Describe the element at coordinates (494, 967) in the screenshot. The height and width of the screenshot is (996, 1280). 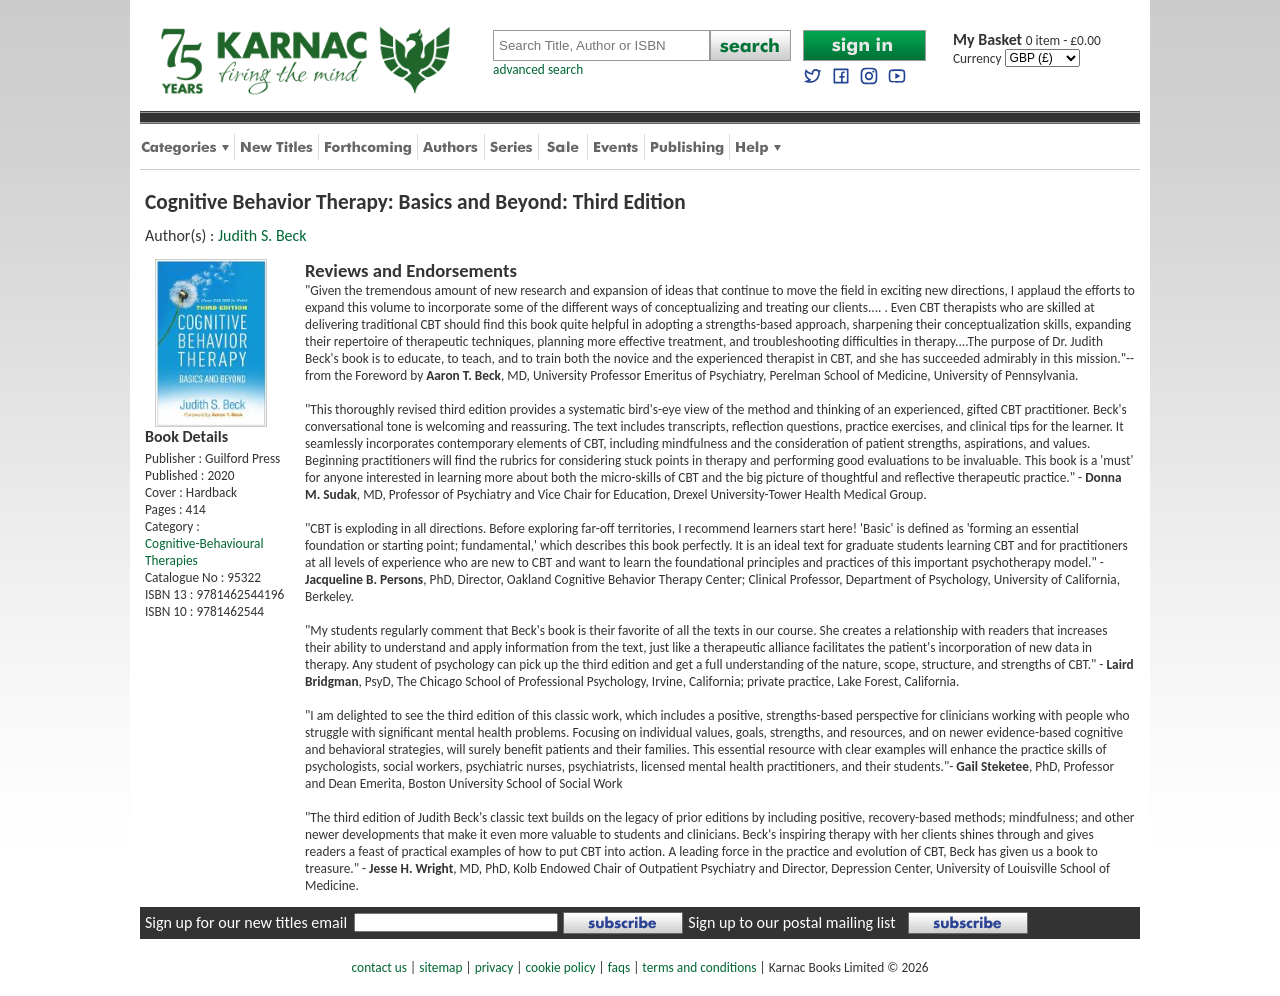
I see `privacy` at that location.